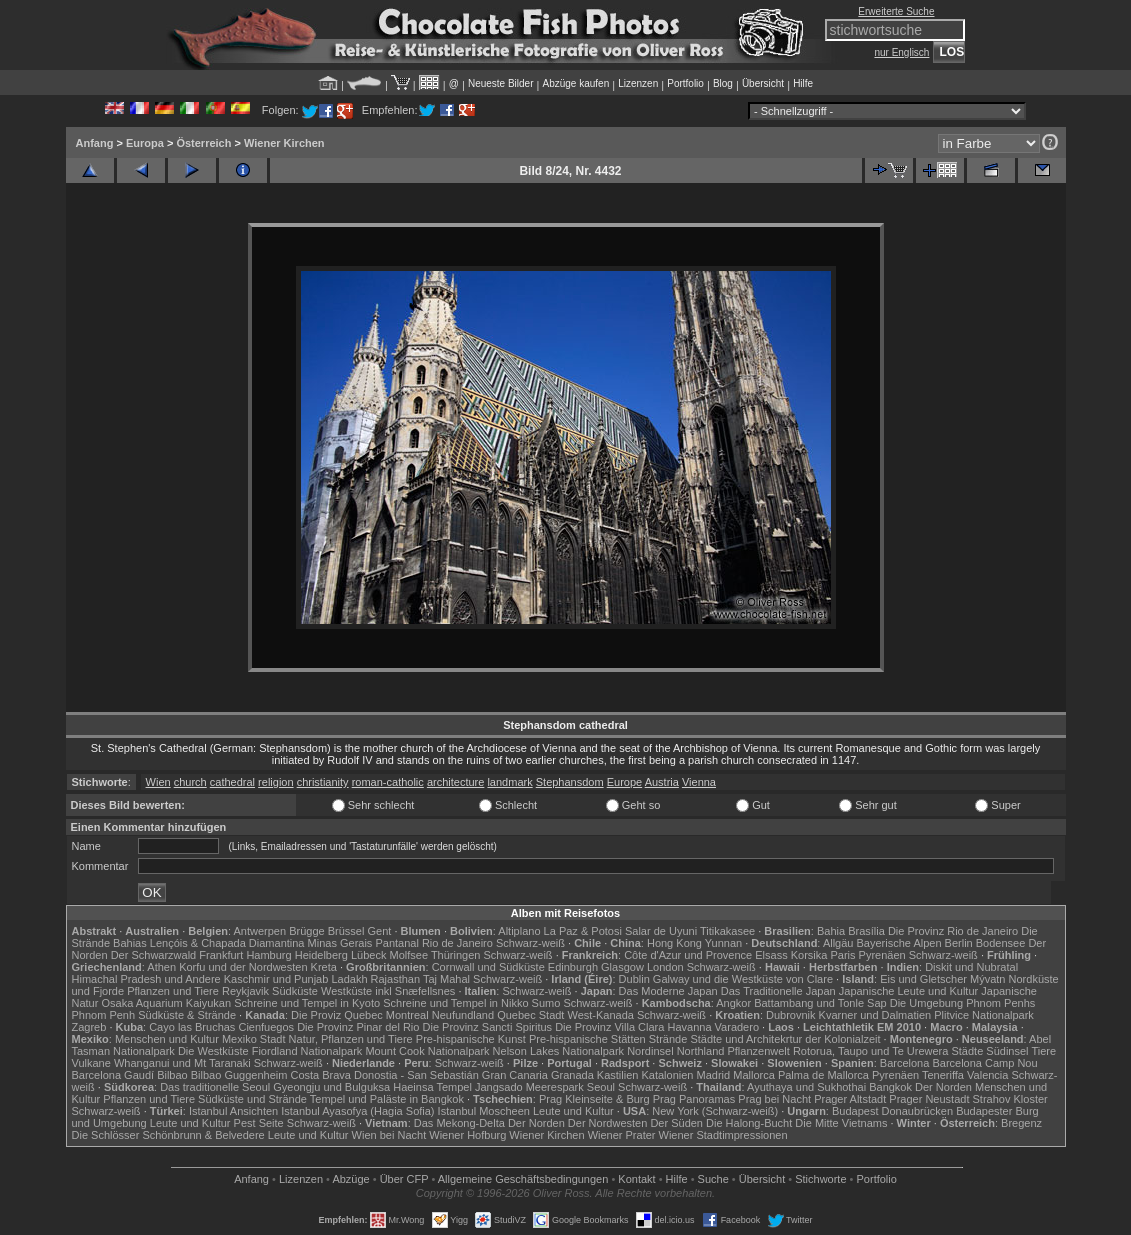 The width and height of the screenshot is (1131, 1235). Describe the element at coordinates (713, 1179) in the screenshot. I see `Suche` at that location.